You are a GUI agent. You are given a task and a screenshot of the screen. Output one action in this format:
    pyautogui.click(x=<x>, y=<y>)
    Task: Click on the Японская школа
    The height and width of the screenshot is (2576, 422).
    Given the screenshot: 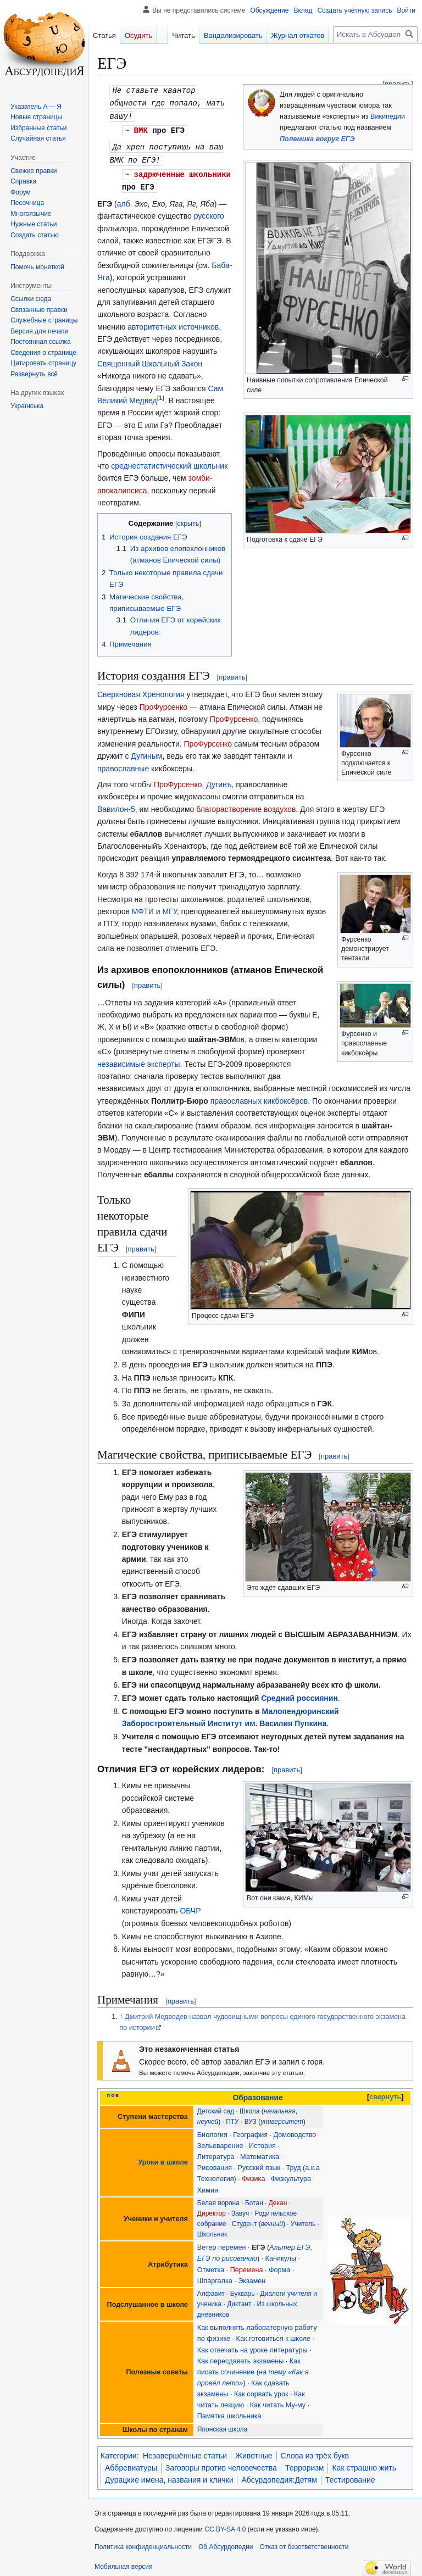 What is the action you would take?
    pyautogui.click(x=222, y=2425)
    